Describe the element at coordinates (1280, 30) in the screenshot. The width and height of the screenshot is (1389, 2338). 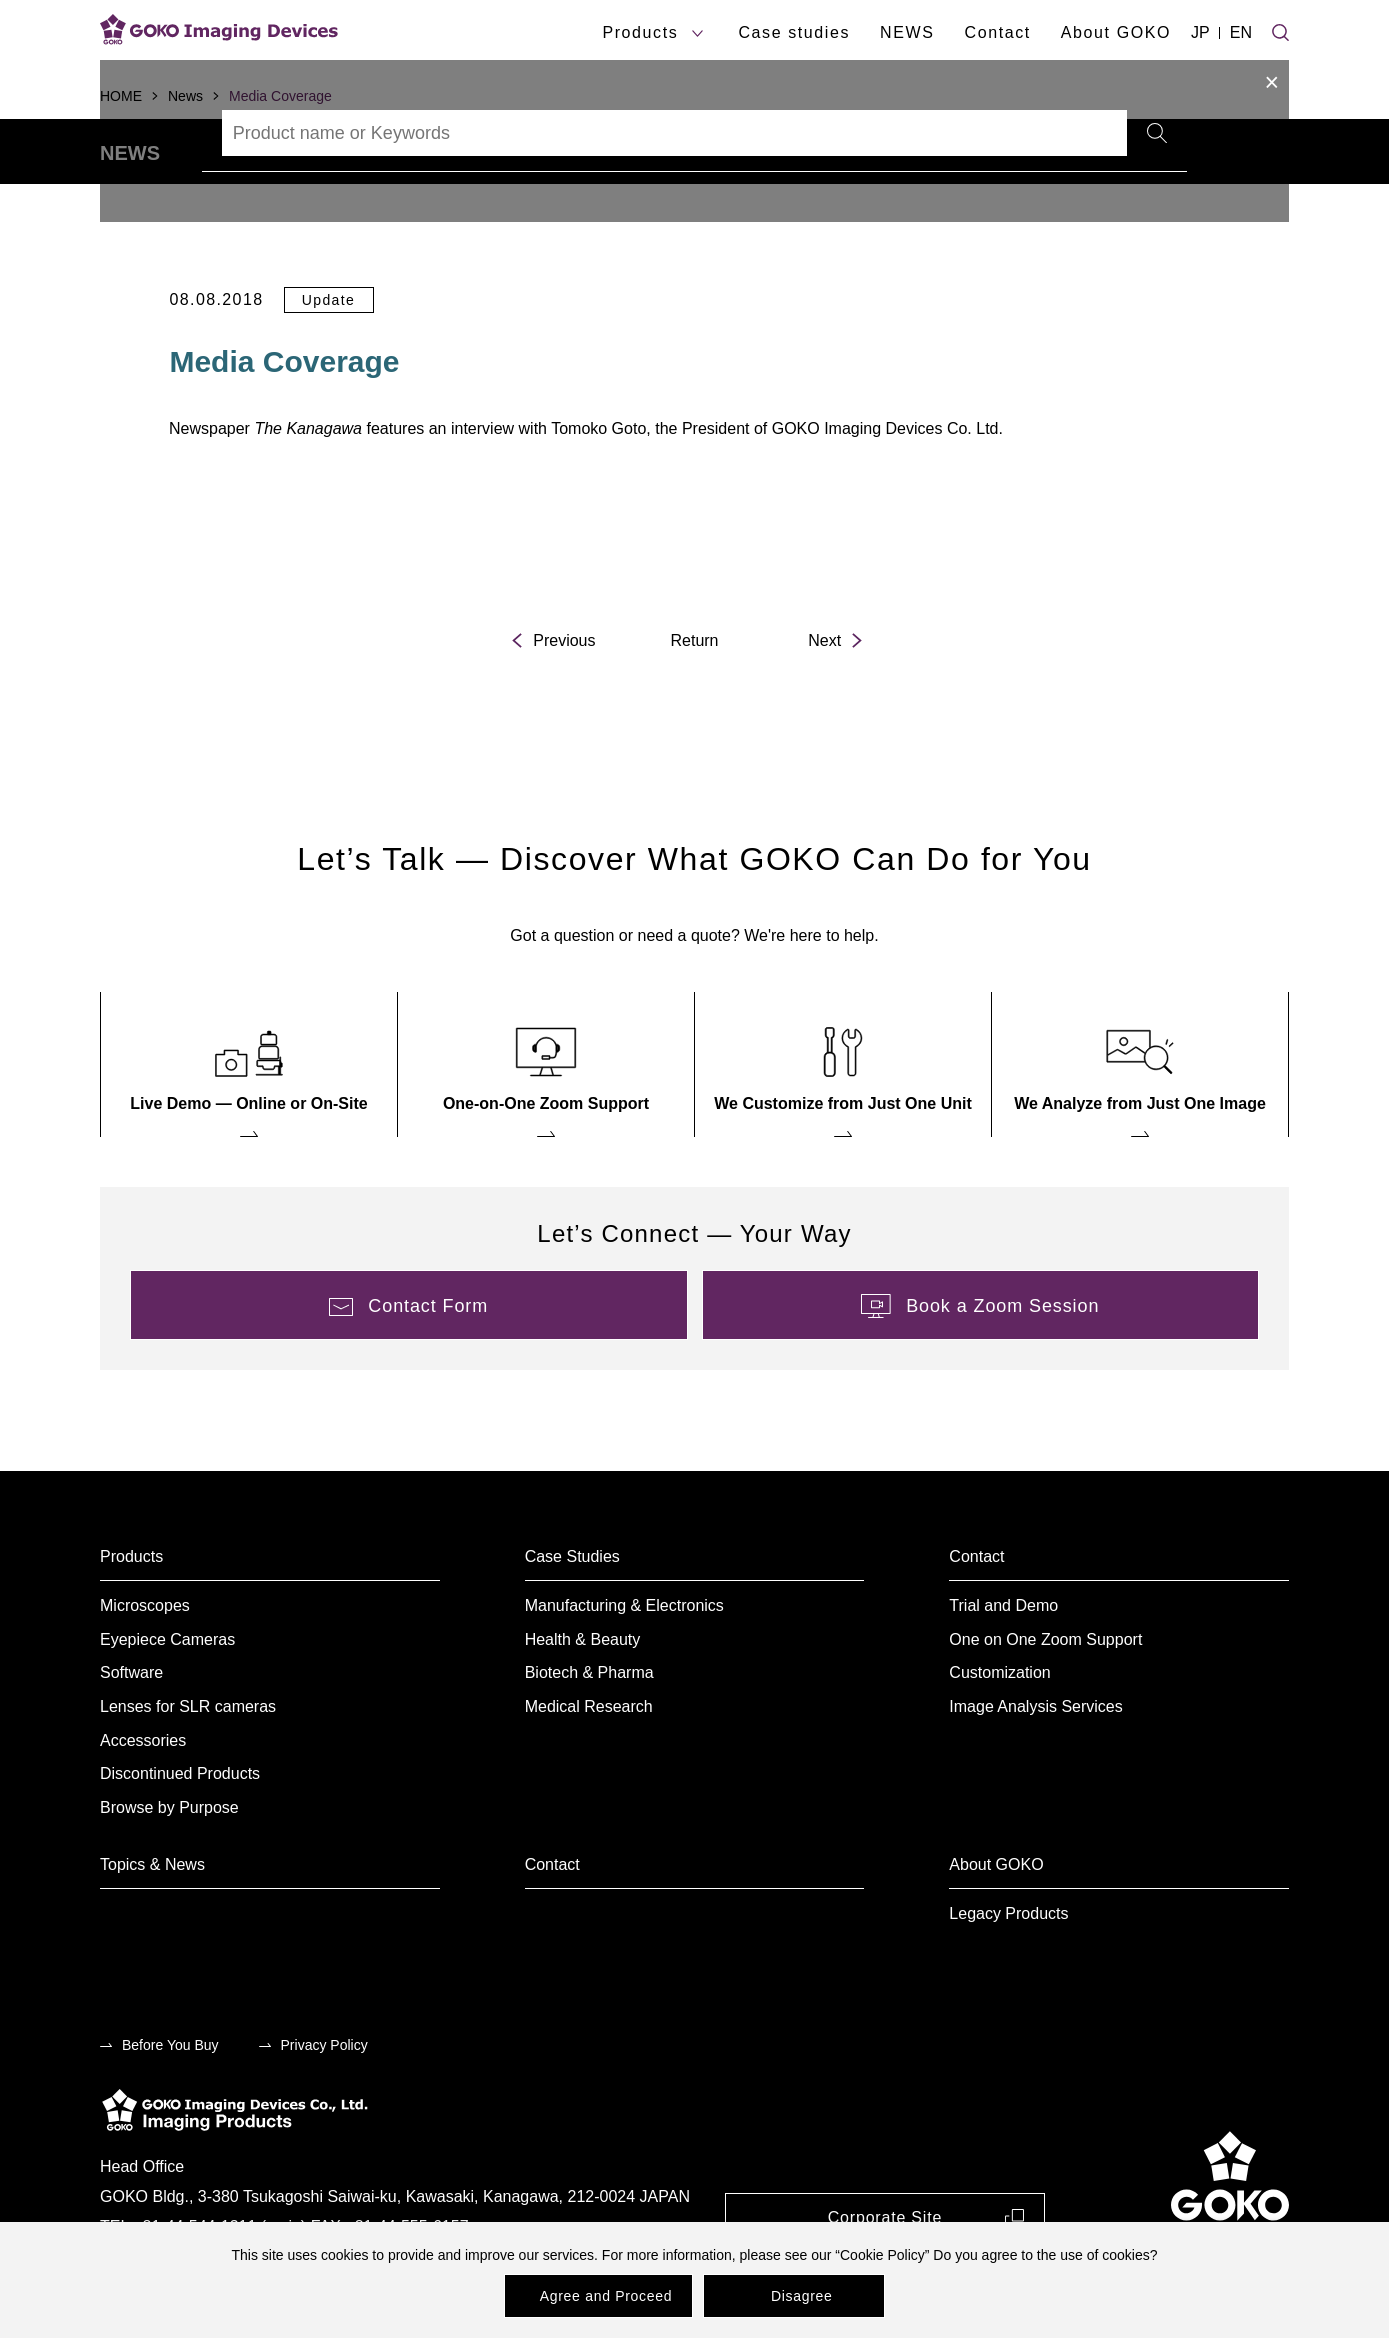
I see `[Site search]` at that location.